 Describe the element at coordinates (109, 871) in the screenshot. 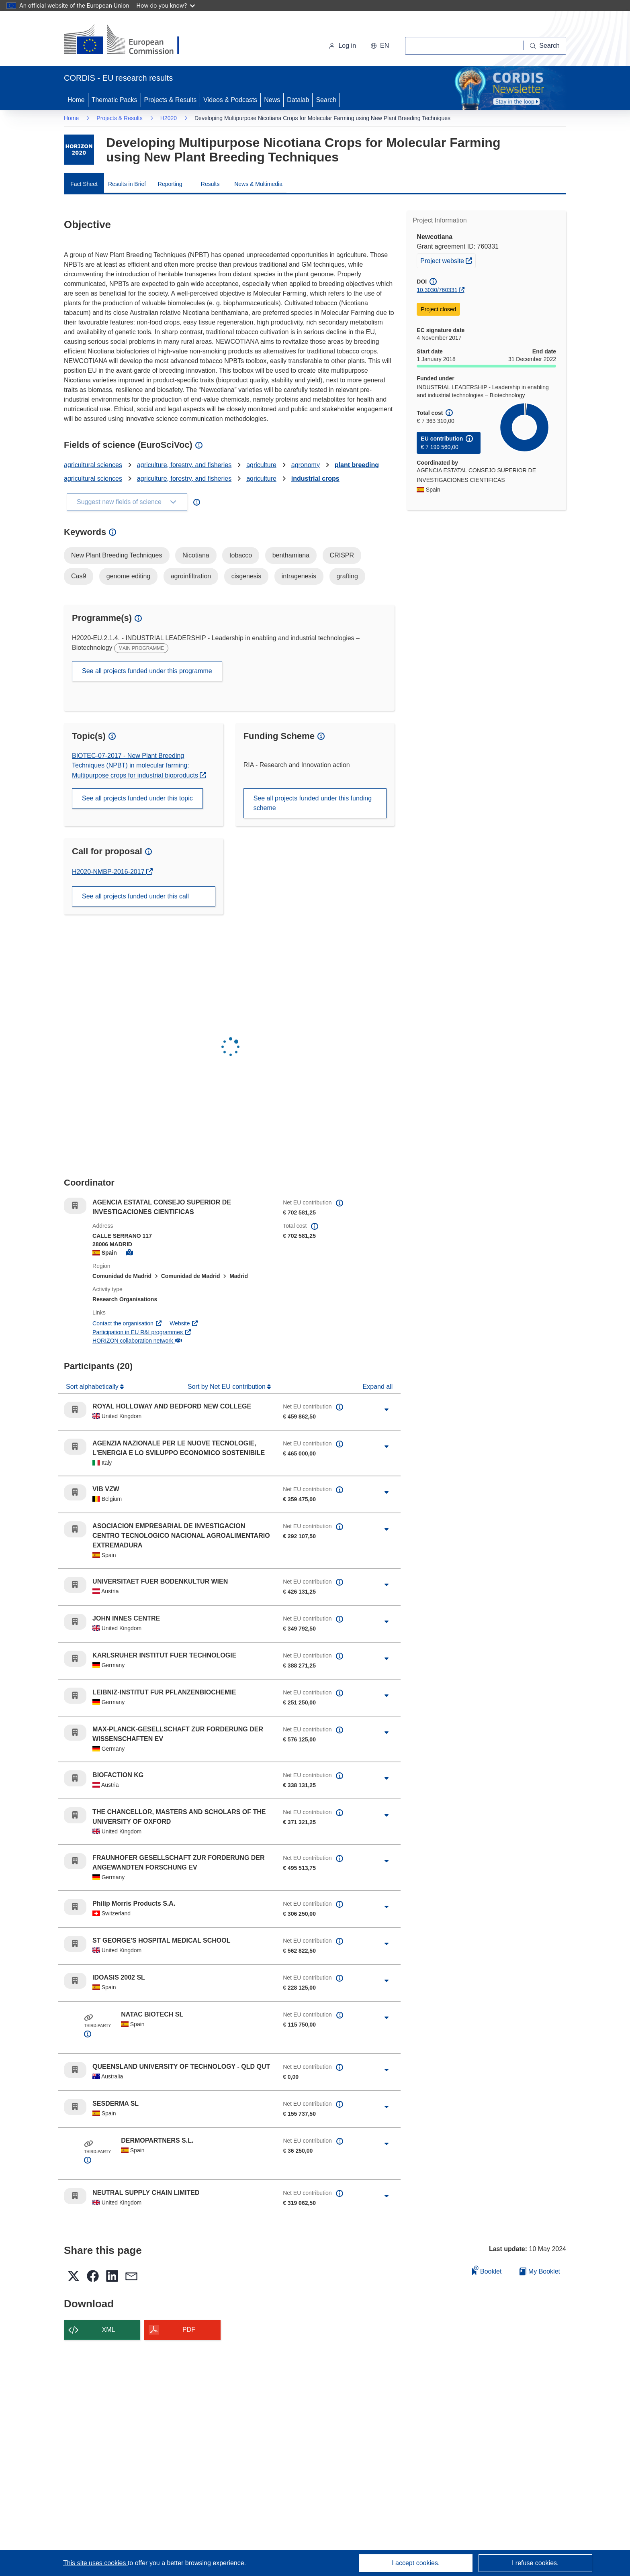

I see `H2020-NMBP-2016-2017` at that location.